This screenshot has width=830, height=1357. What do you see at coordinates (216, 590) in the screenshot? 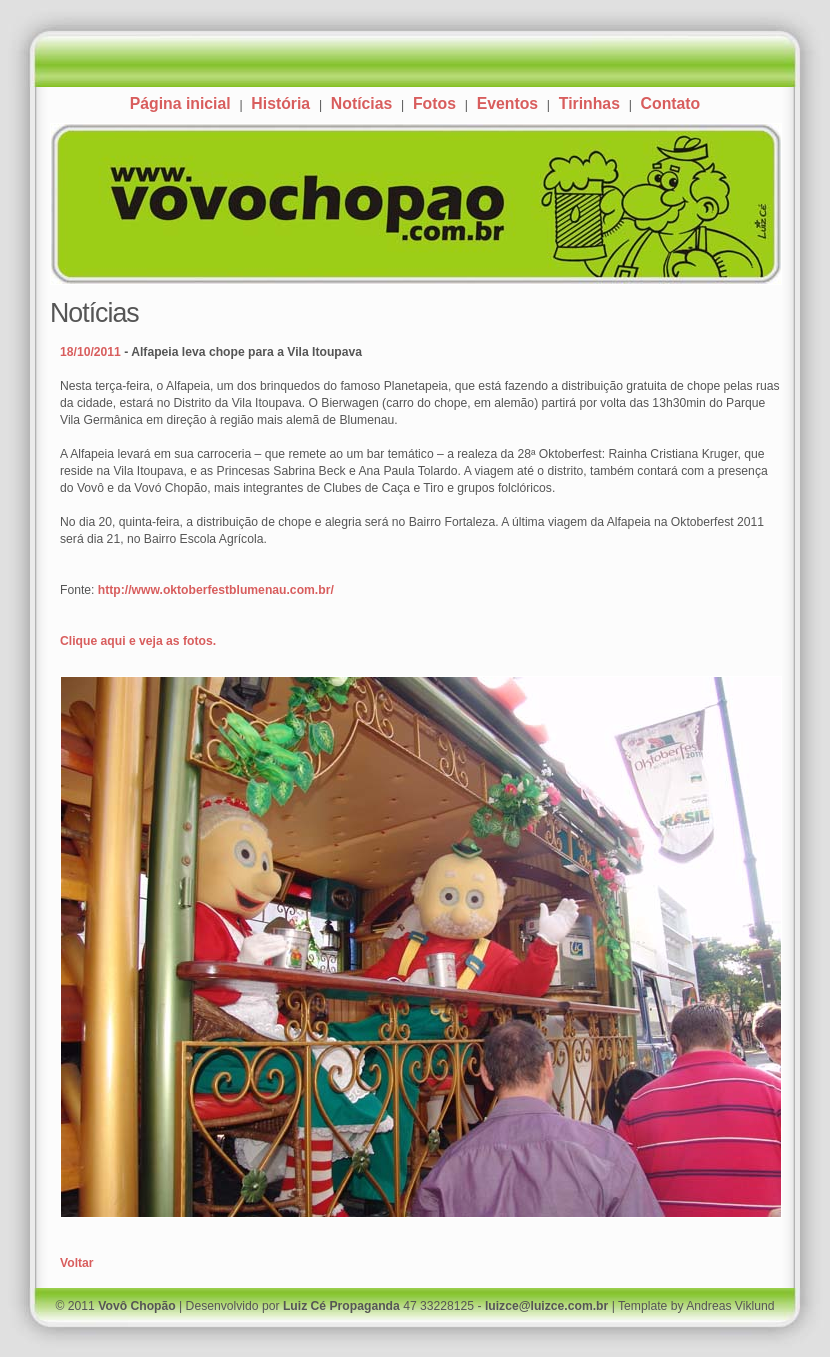
I see `http://www.oktoberfestblumenau.com.br/` at bounding box center [216, 590].